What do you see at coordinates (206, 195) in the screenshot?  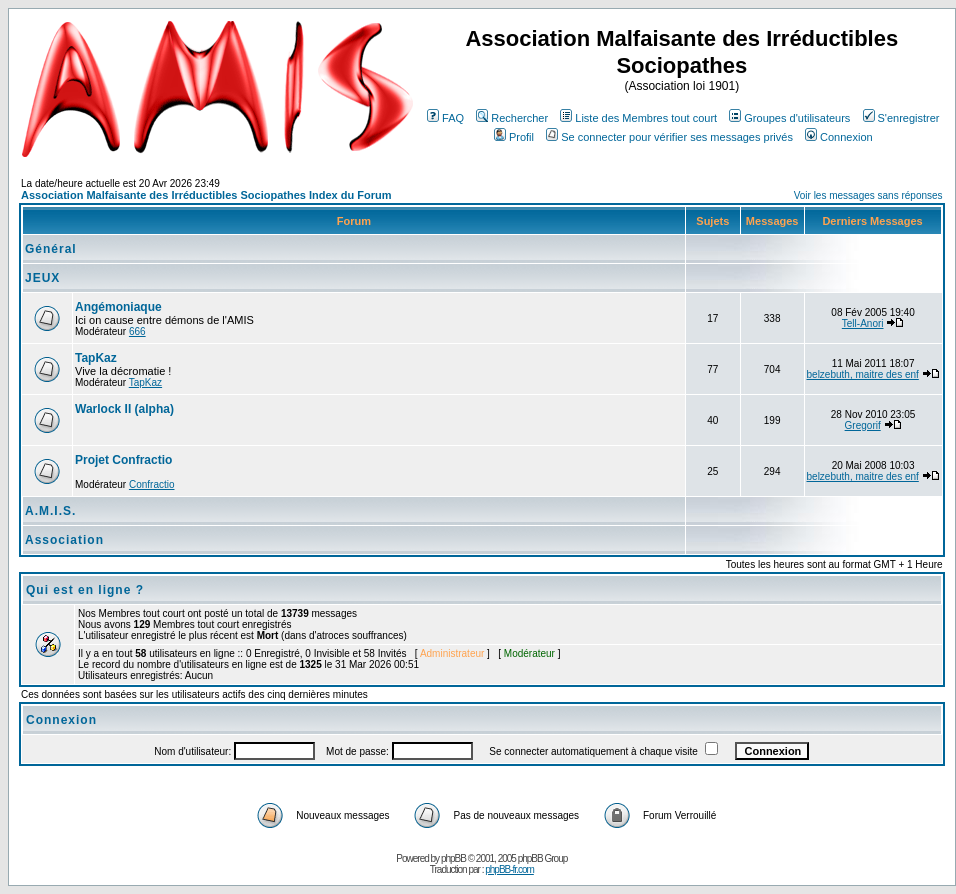 I see `Association Malfaisante des Irréductibles Sociopathes Index du Forum` at bounding box center [206, 195].